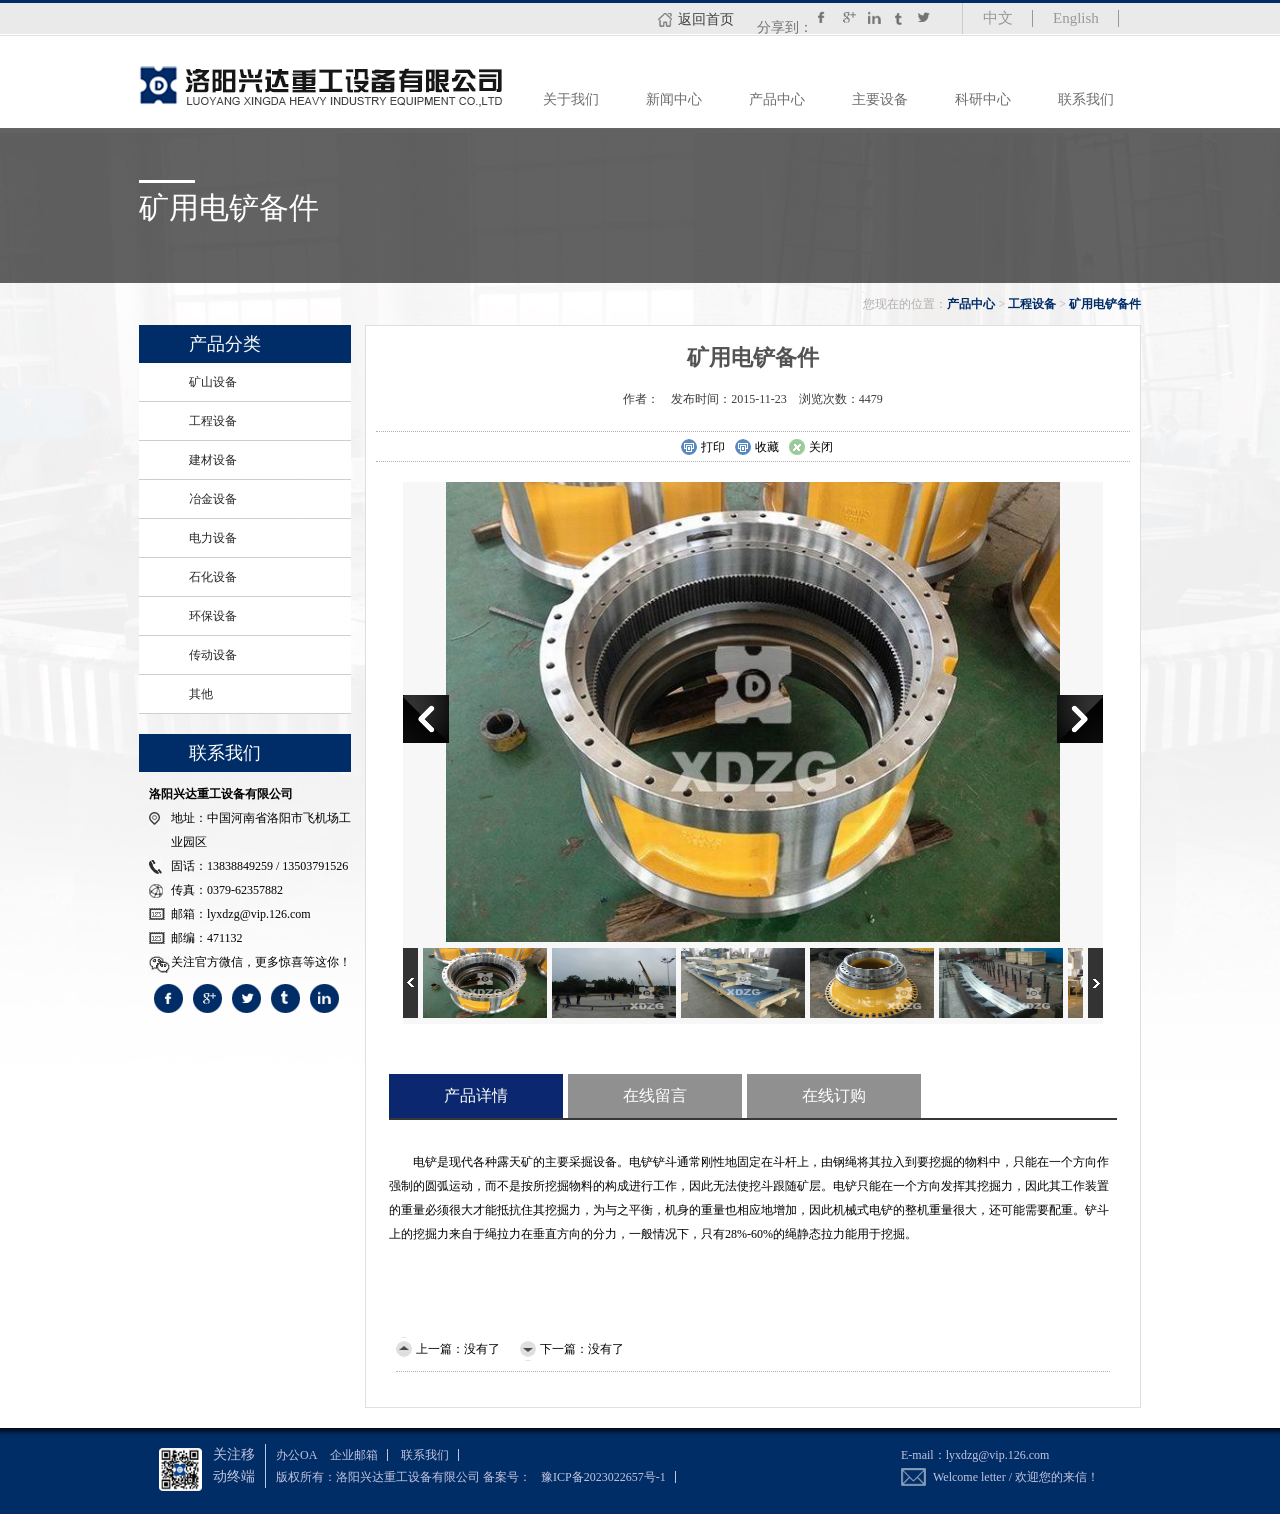  I want to click on 石化设备, so click(213, 577).